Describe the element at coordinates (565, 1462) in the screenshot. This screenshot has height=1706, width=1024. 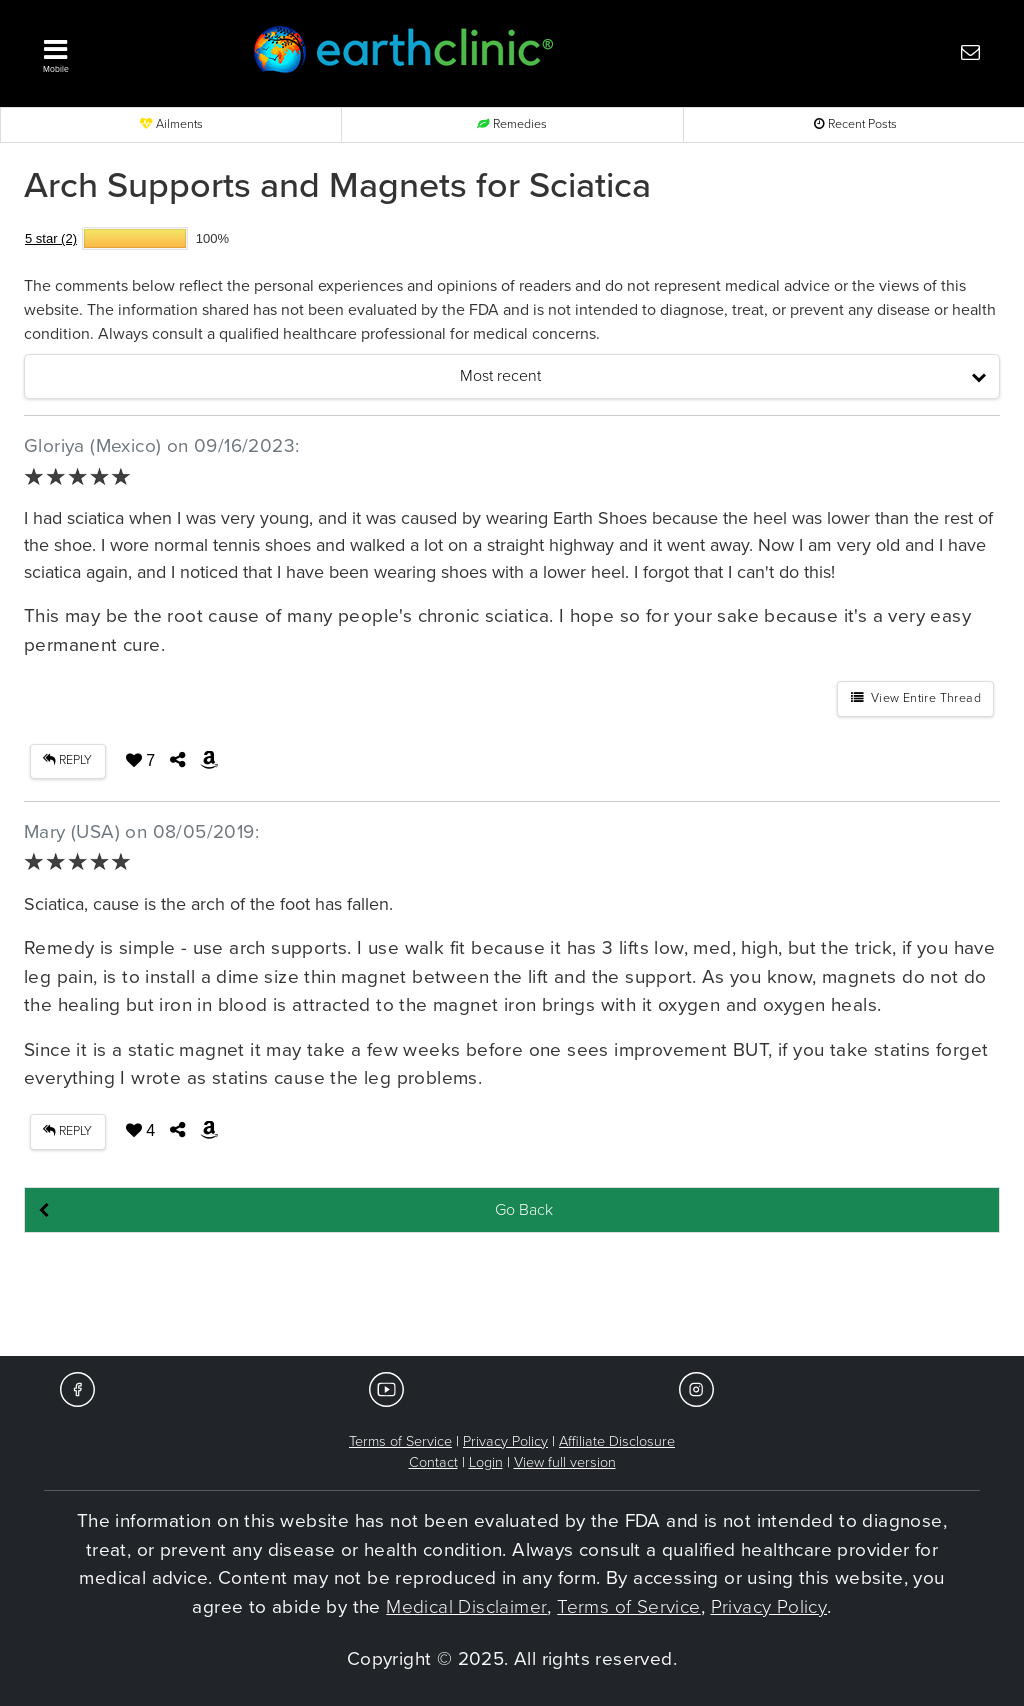
I see `View full version` at that location.